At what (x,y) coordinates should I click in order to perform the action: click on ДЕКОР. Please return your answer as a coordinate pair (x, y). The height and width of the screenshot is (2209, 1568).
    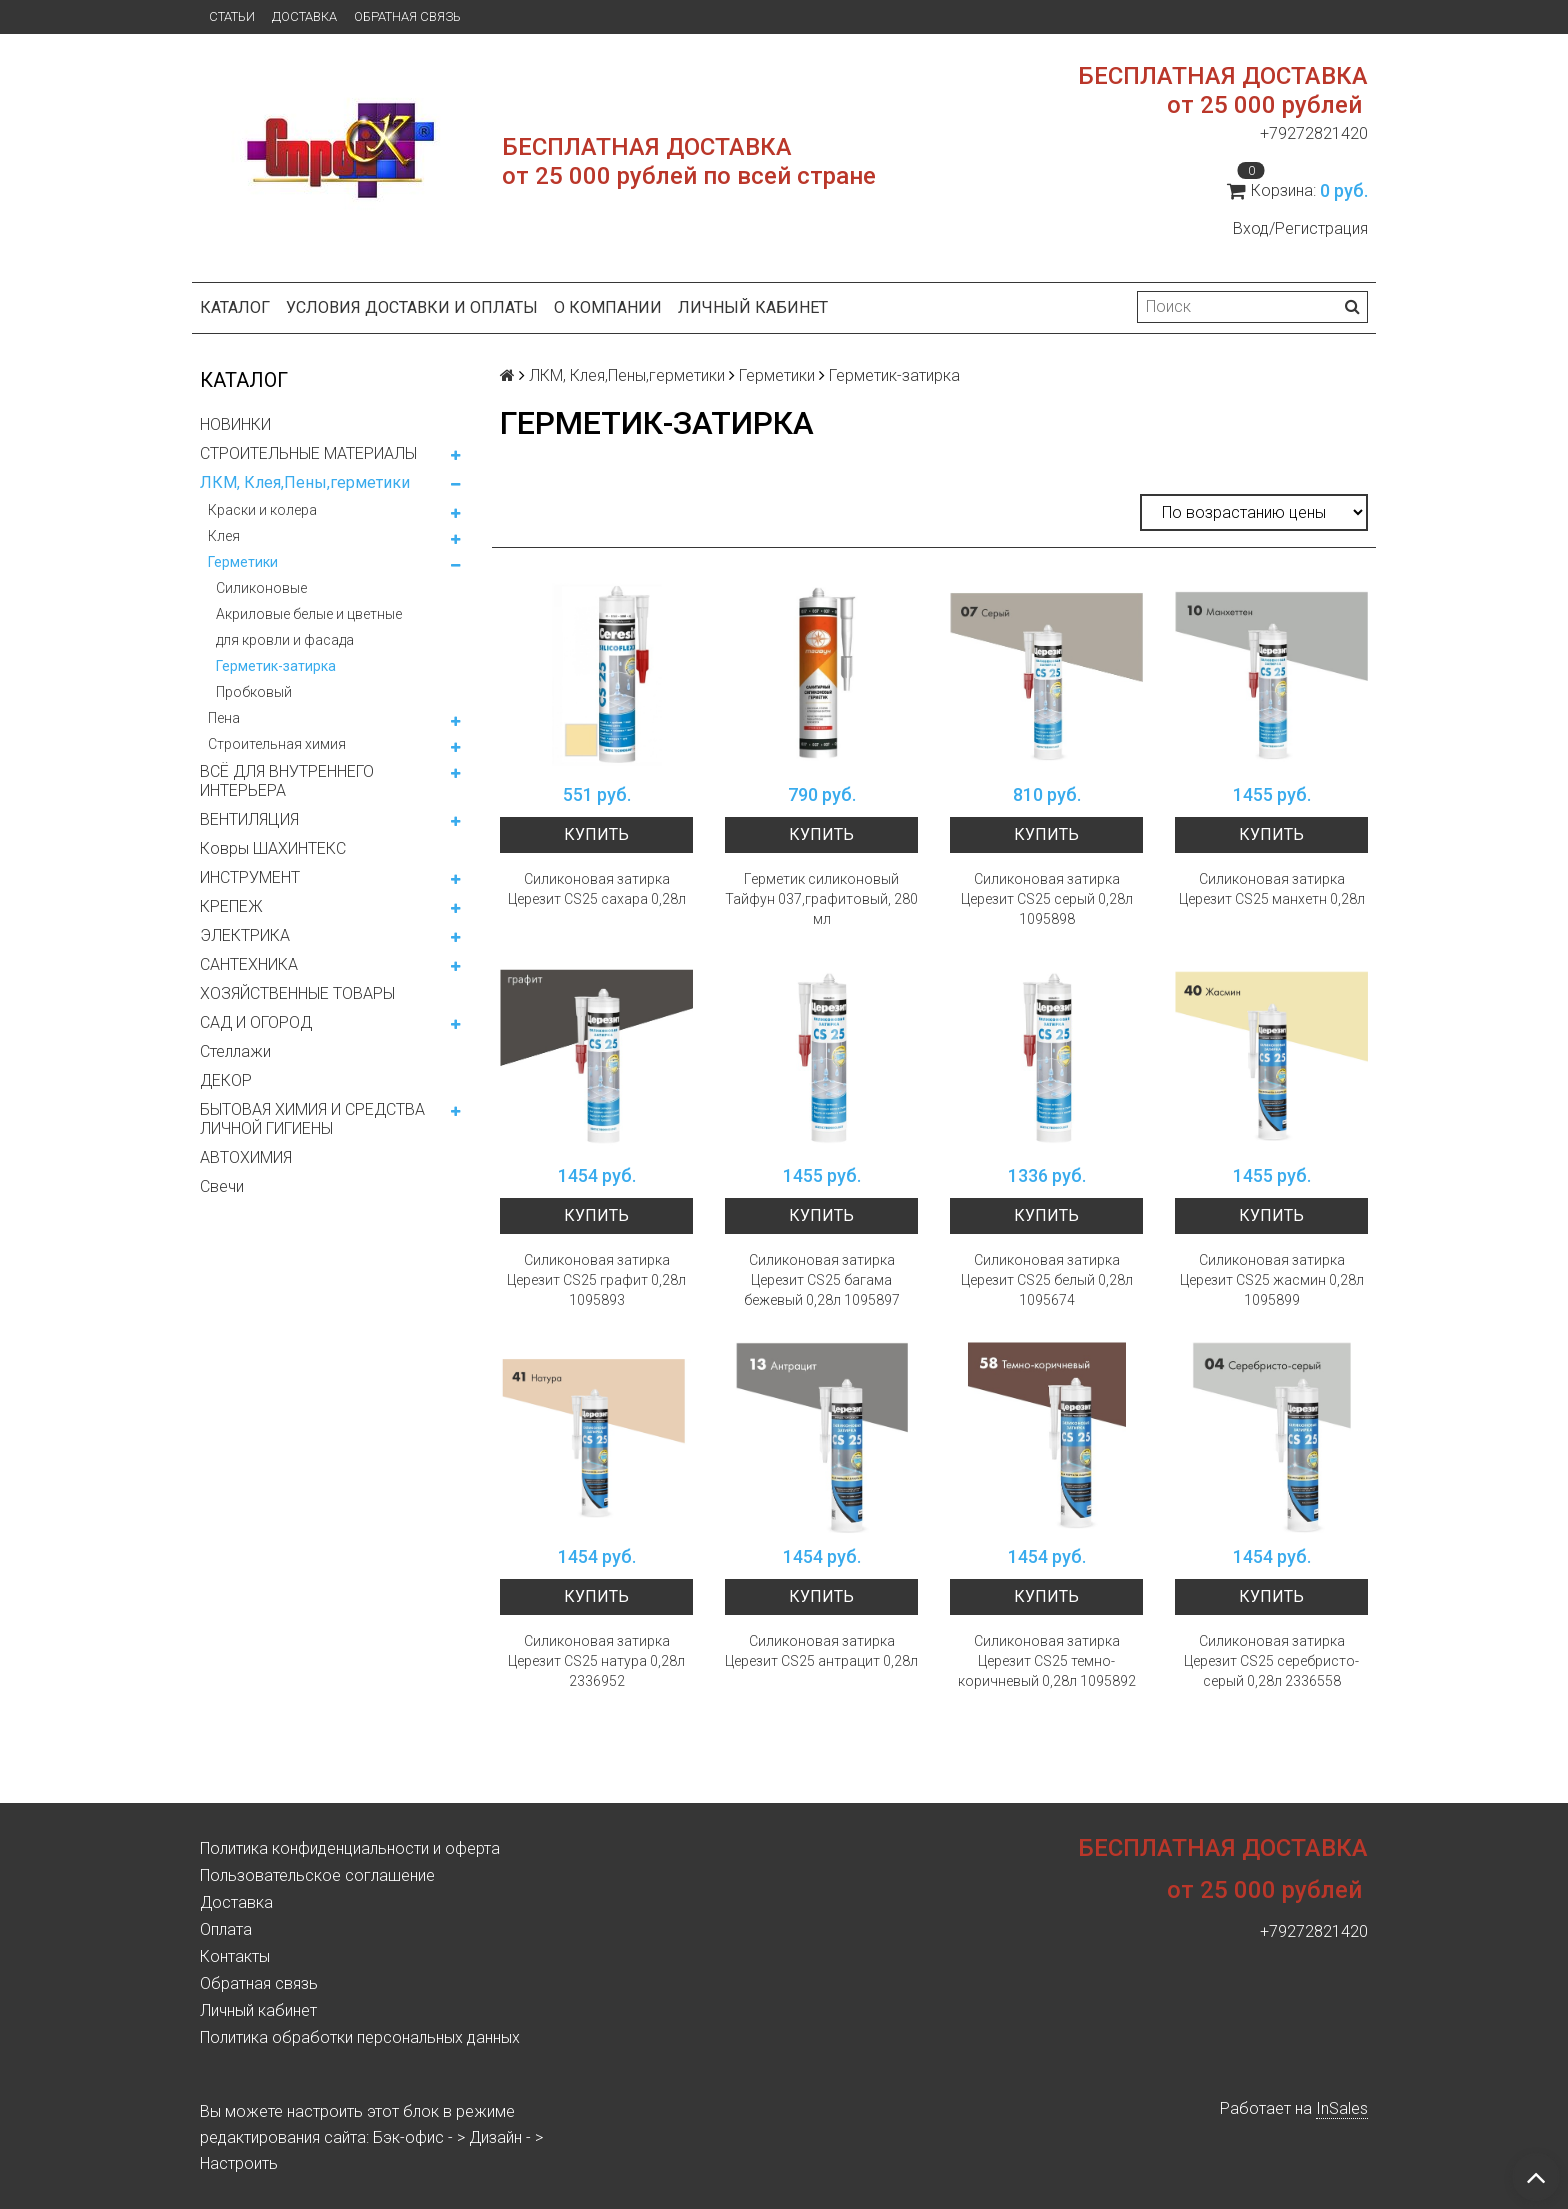
    Looking at the image, I should click on (226, 1080).